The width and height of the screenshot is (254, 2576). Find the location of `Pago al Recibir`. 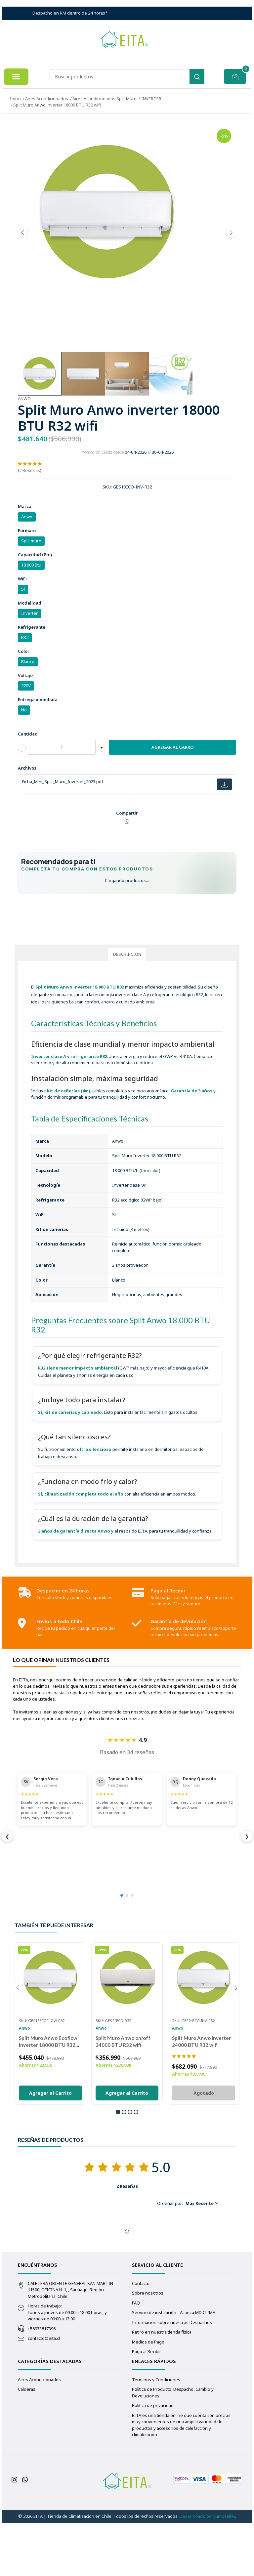

Pago al Recibir is located at coordinates (146, 2407).